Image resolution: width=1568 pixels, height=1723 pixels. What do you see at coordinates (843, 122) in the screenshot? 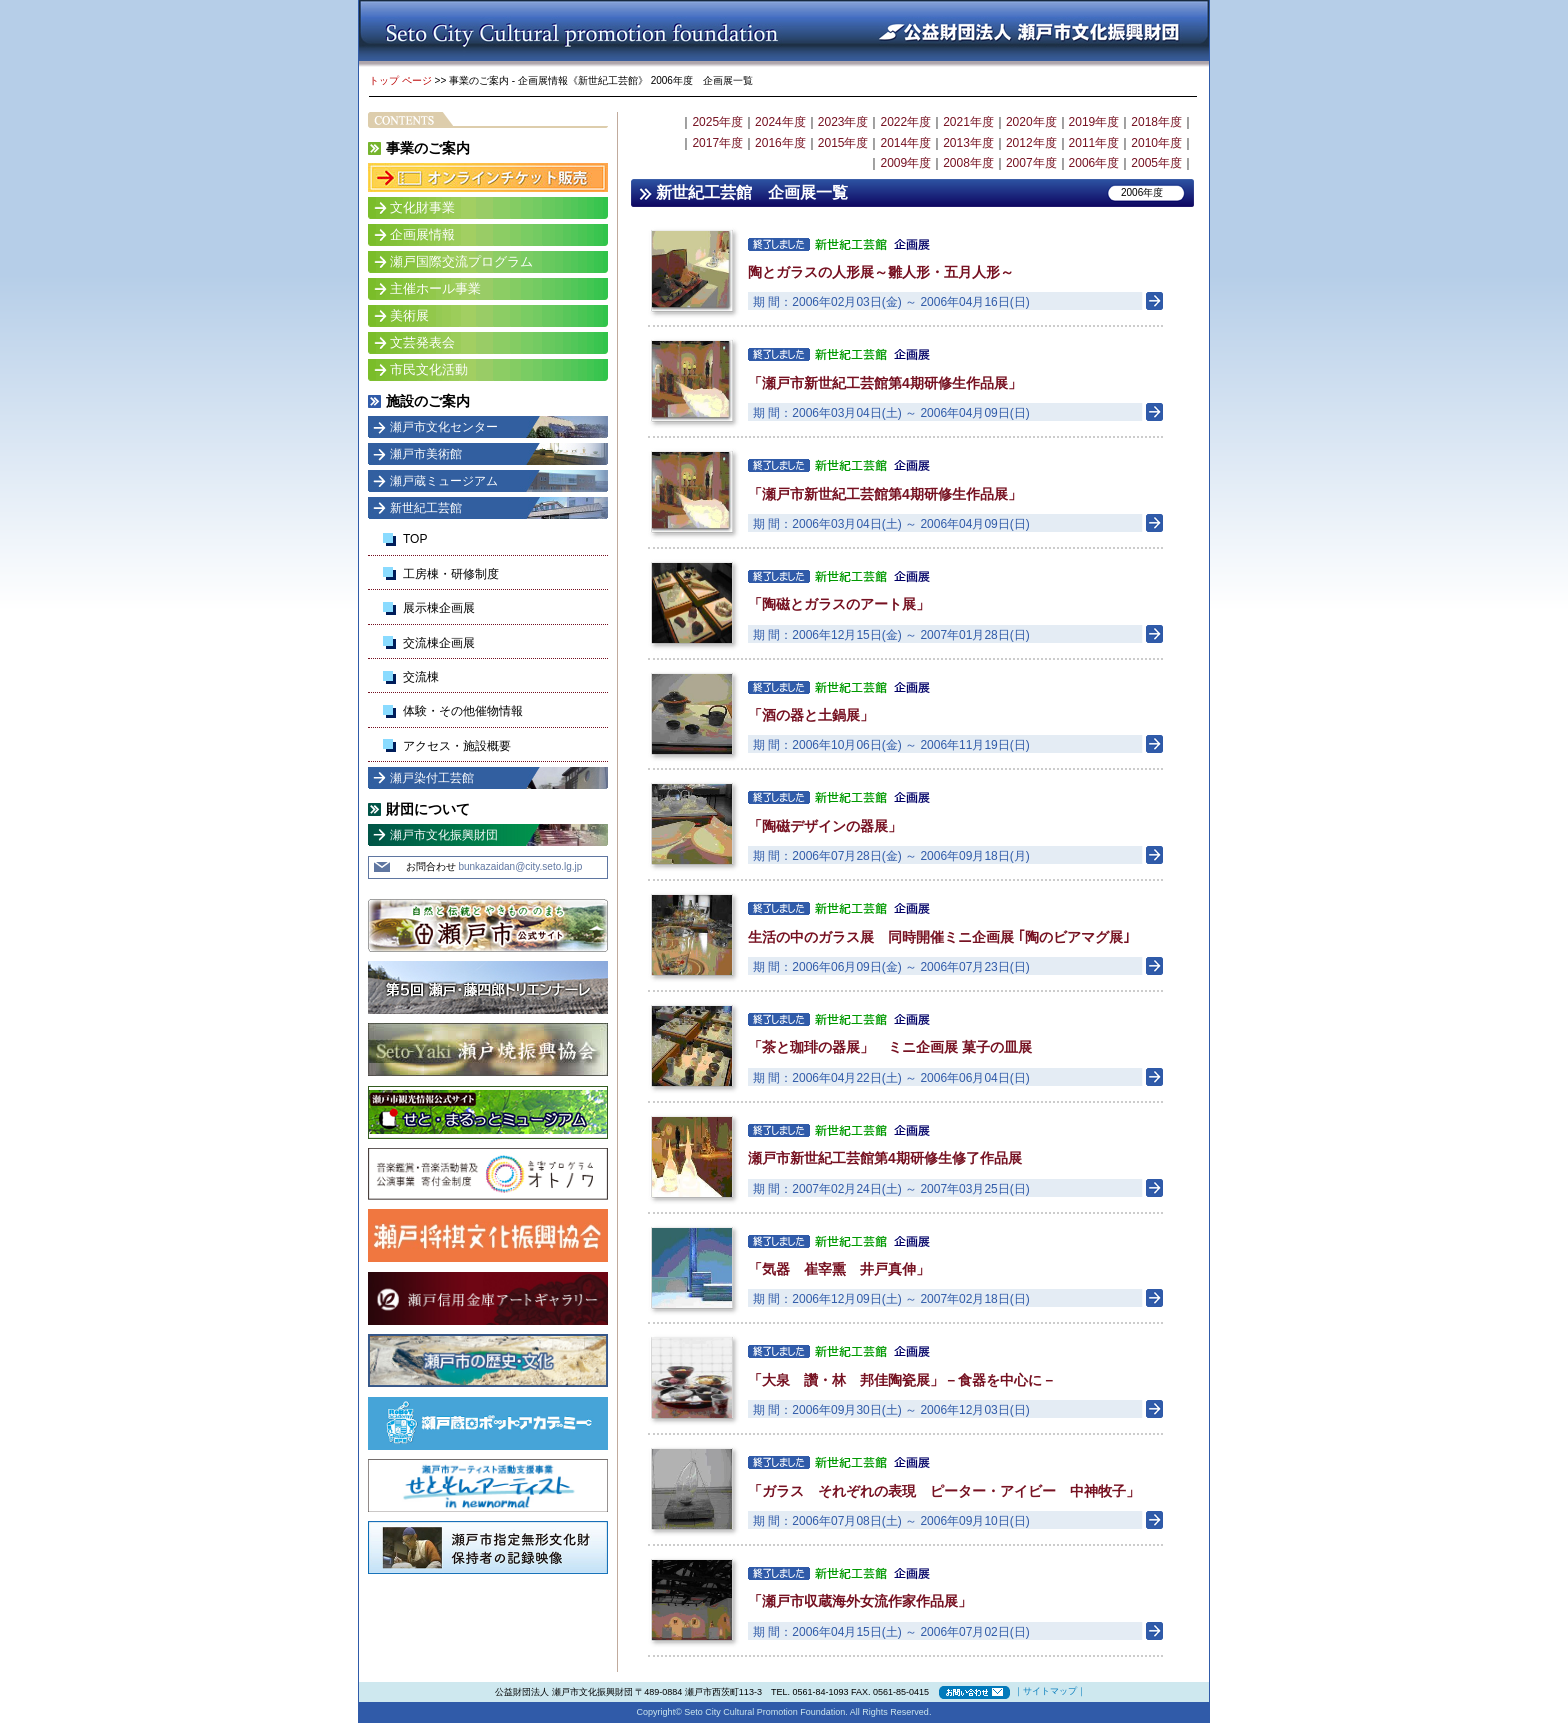
I see `2023年度` at bounding box center [843, 122].